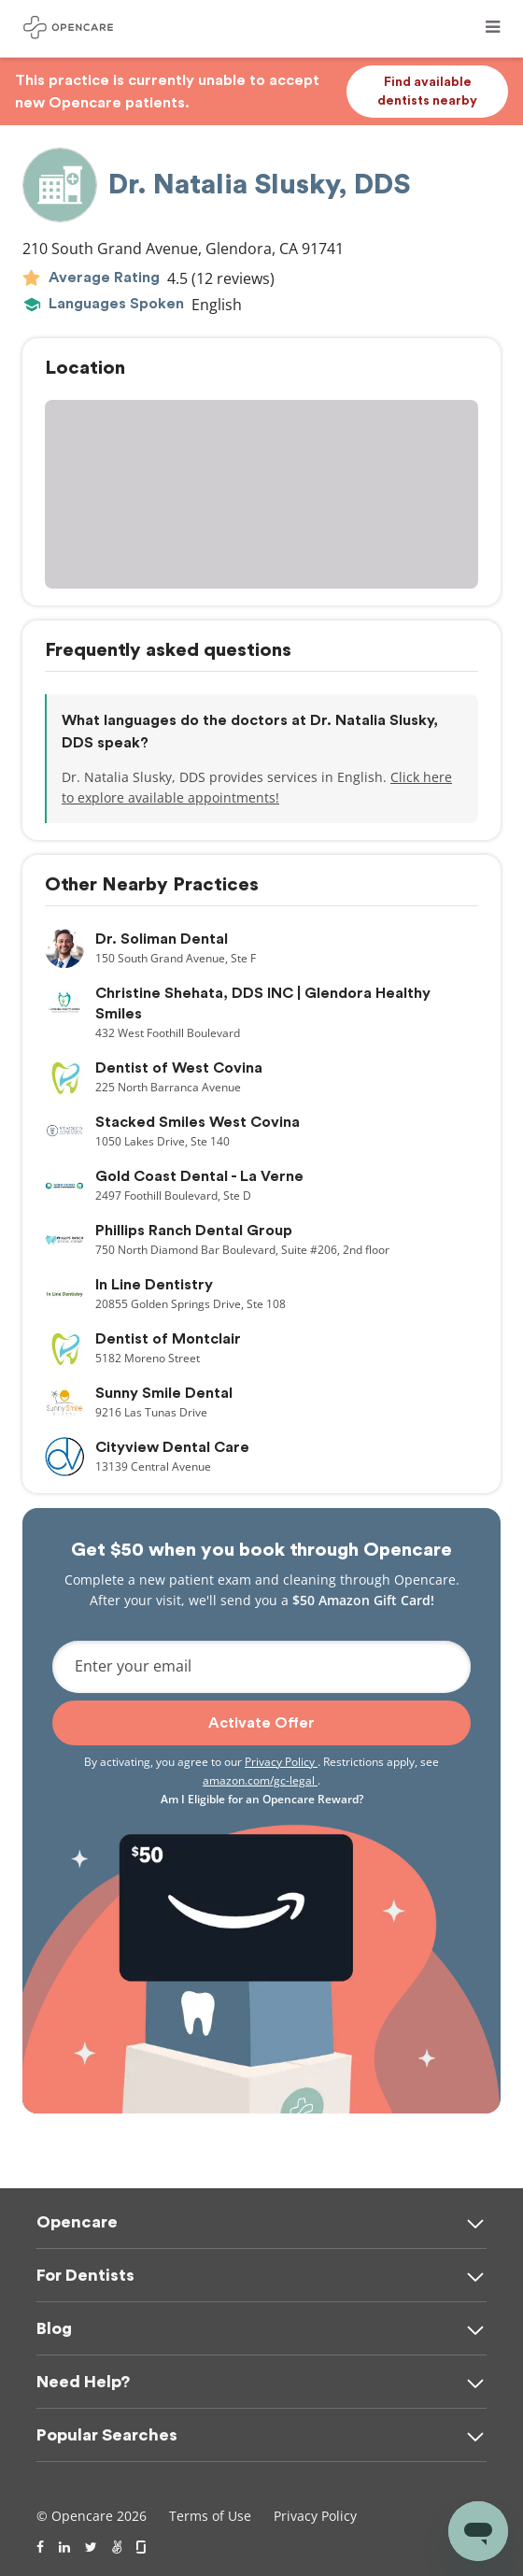  I want to click on amazon.com/gc-legal, so click(260, 1780).